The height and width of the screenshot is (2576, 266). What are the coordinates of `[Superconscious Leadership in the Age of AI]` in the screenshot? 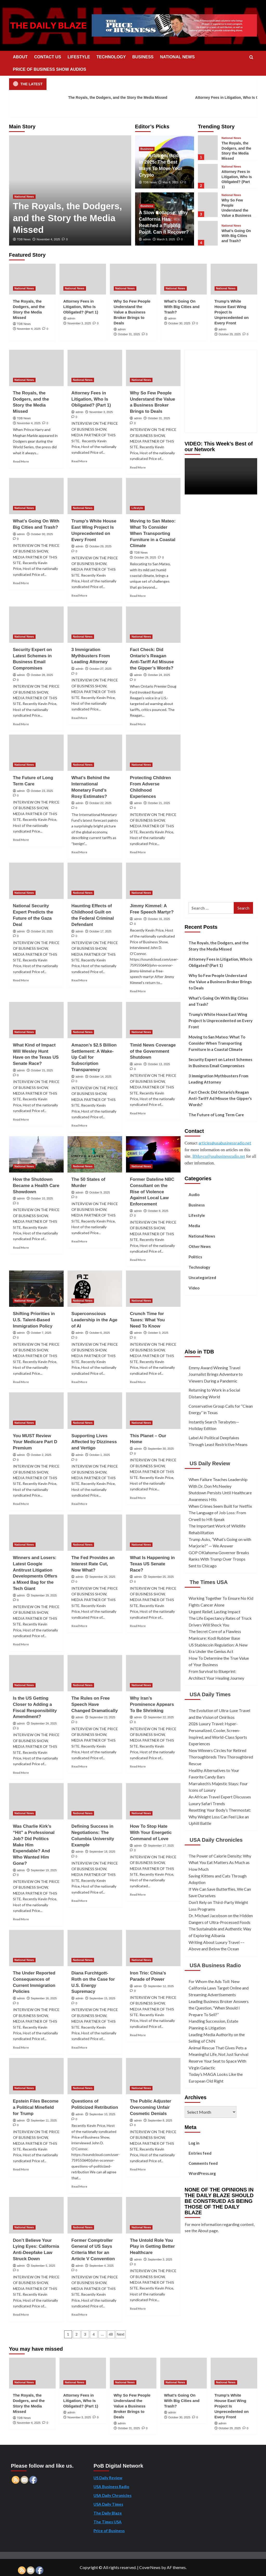 It's located at (95, 1288).